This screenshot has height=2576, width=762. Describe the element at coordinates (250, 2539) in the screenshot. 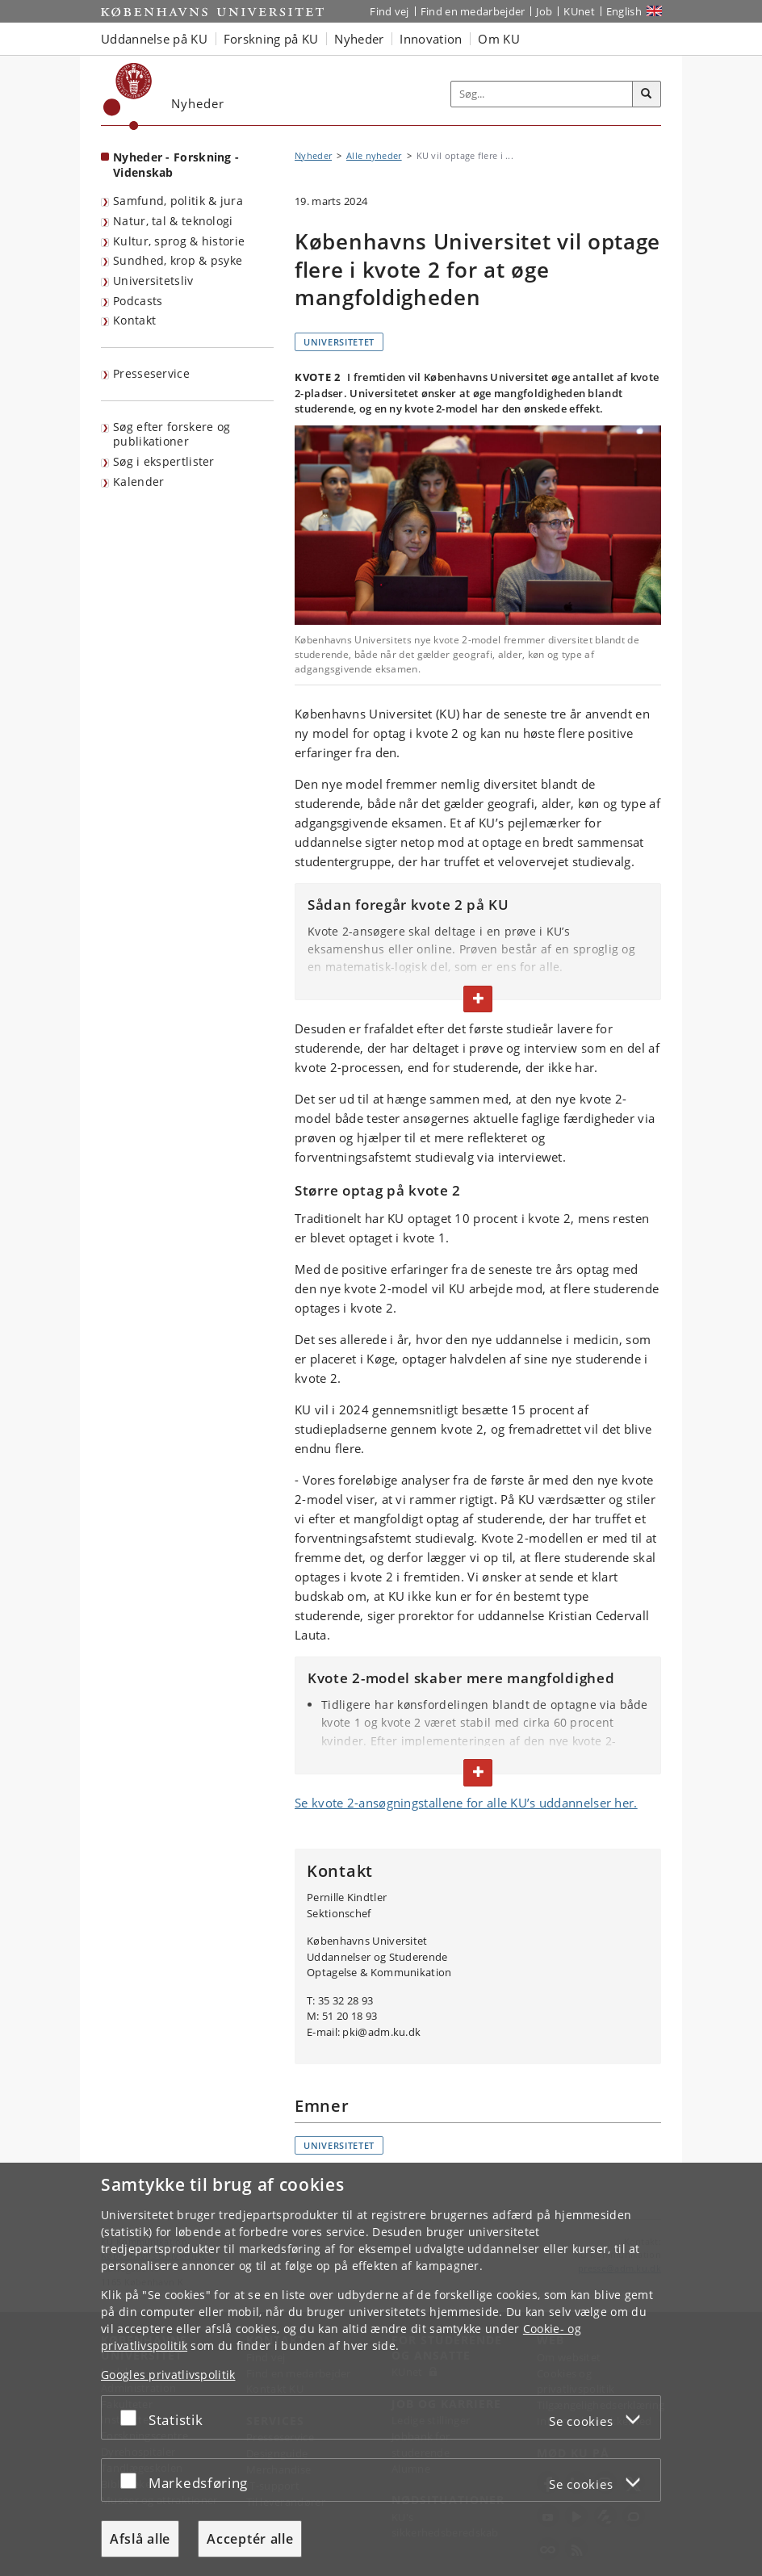

I see `Acceptér alle` at that location.